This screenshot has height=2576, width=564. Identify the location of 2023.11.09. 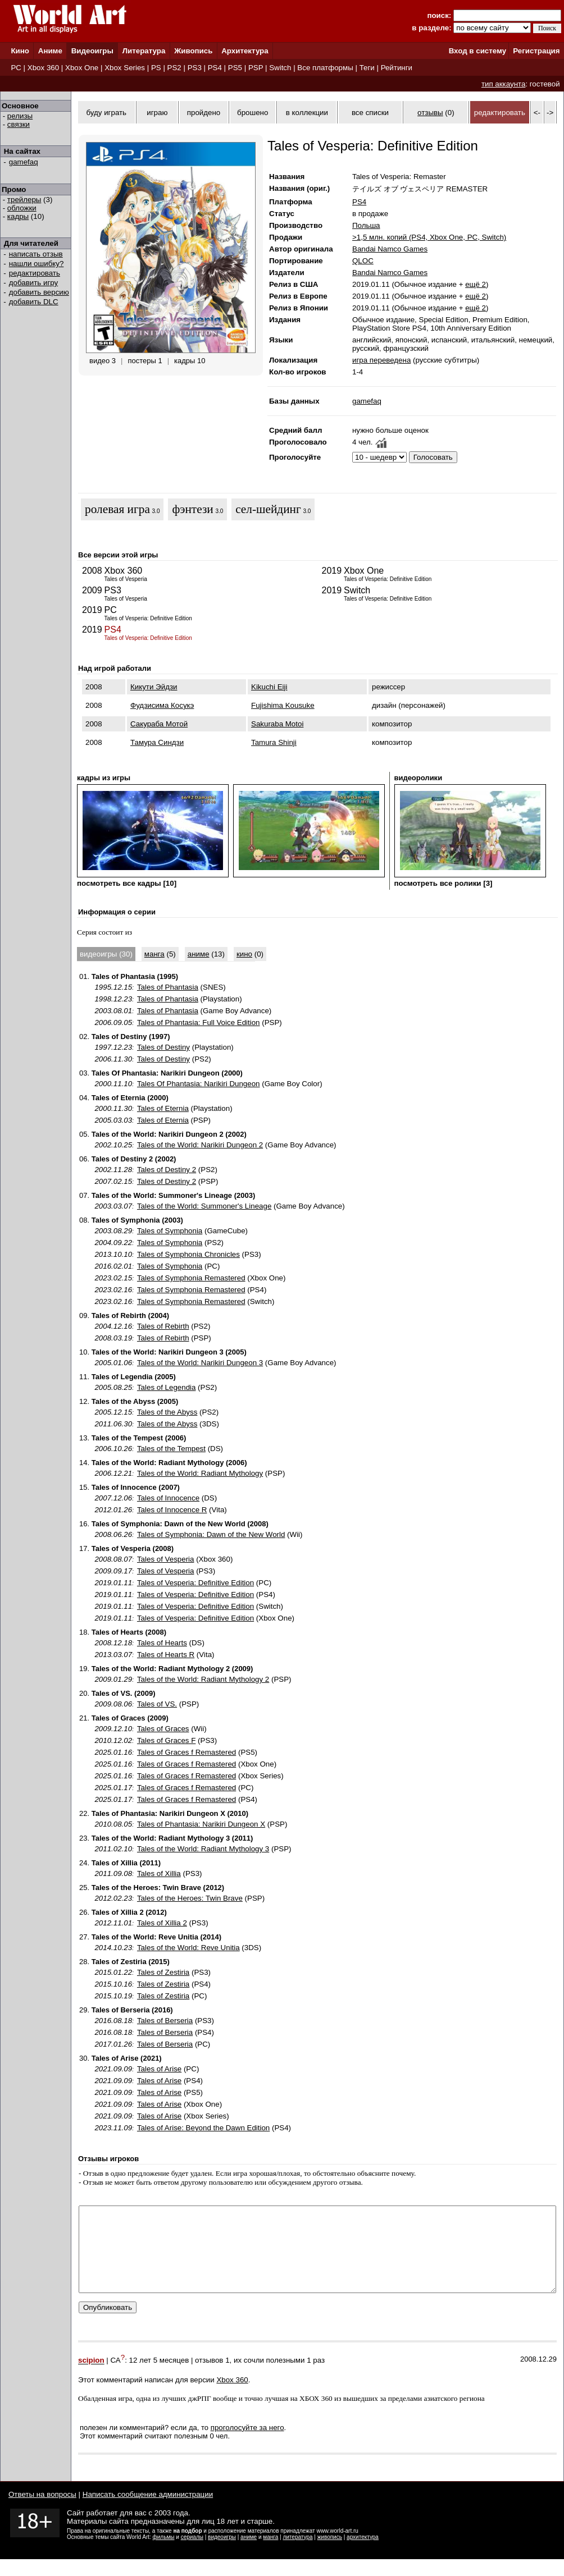
(113, 2128).